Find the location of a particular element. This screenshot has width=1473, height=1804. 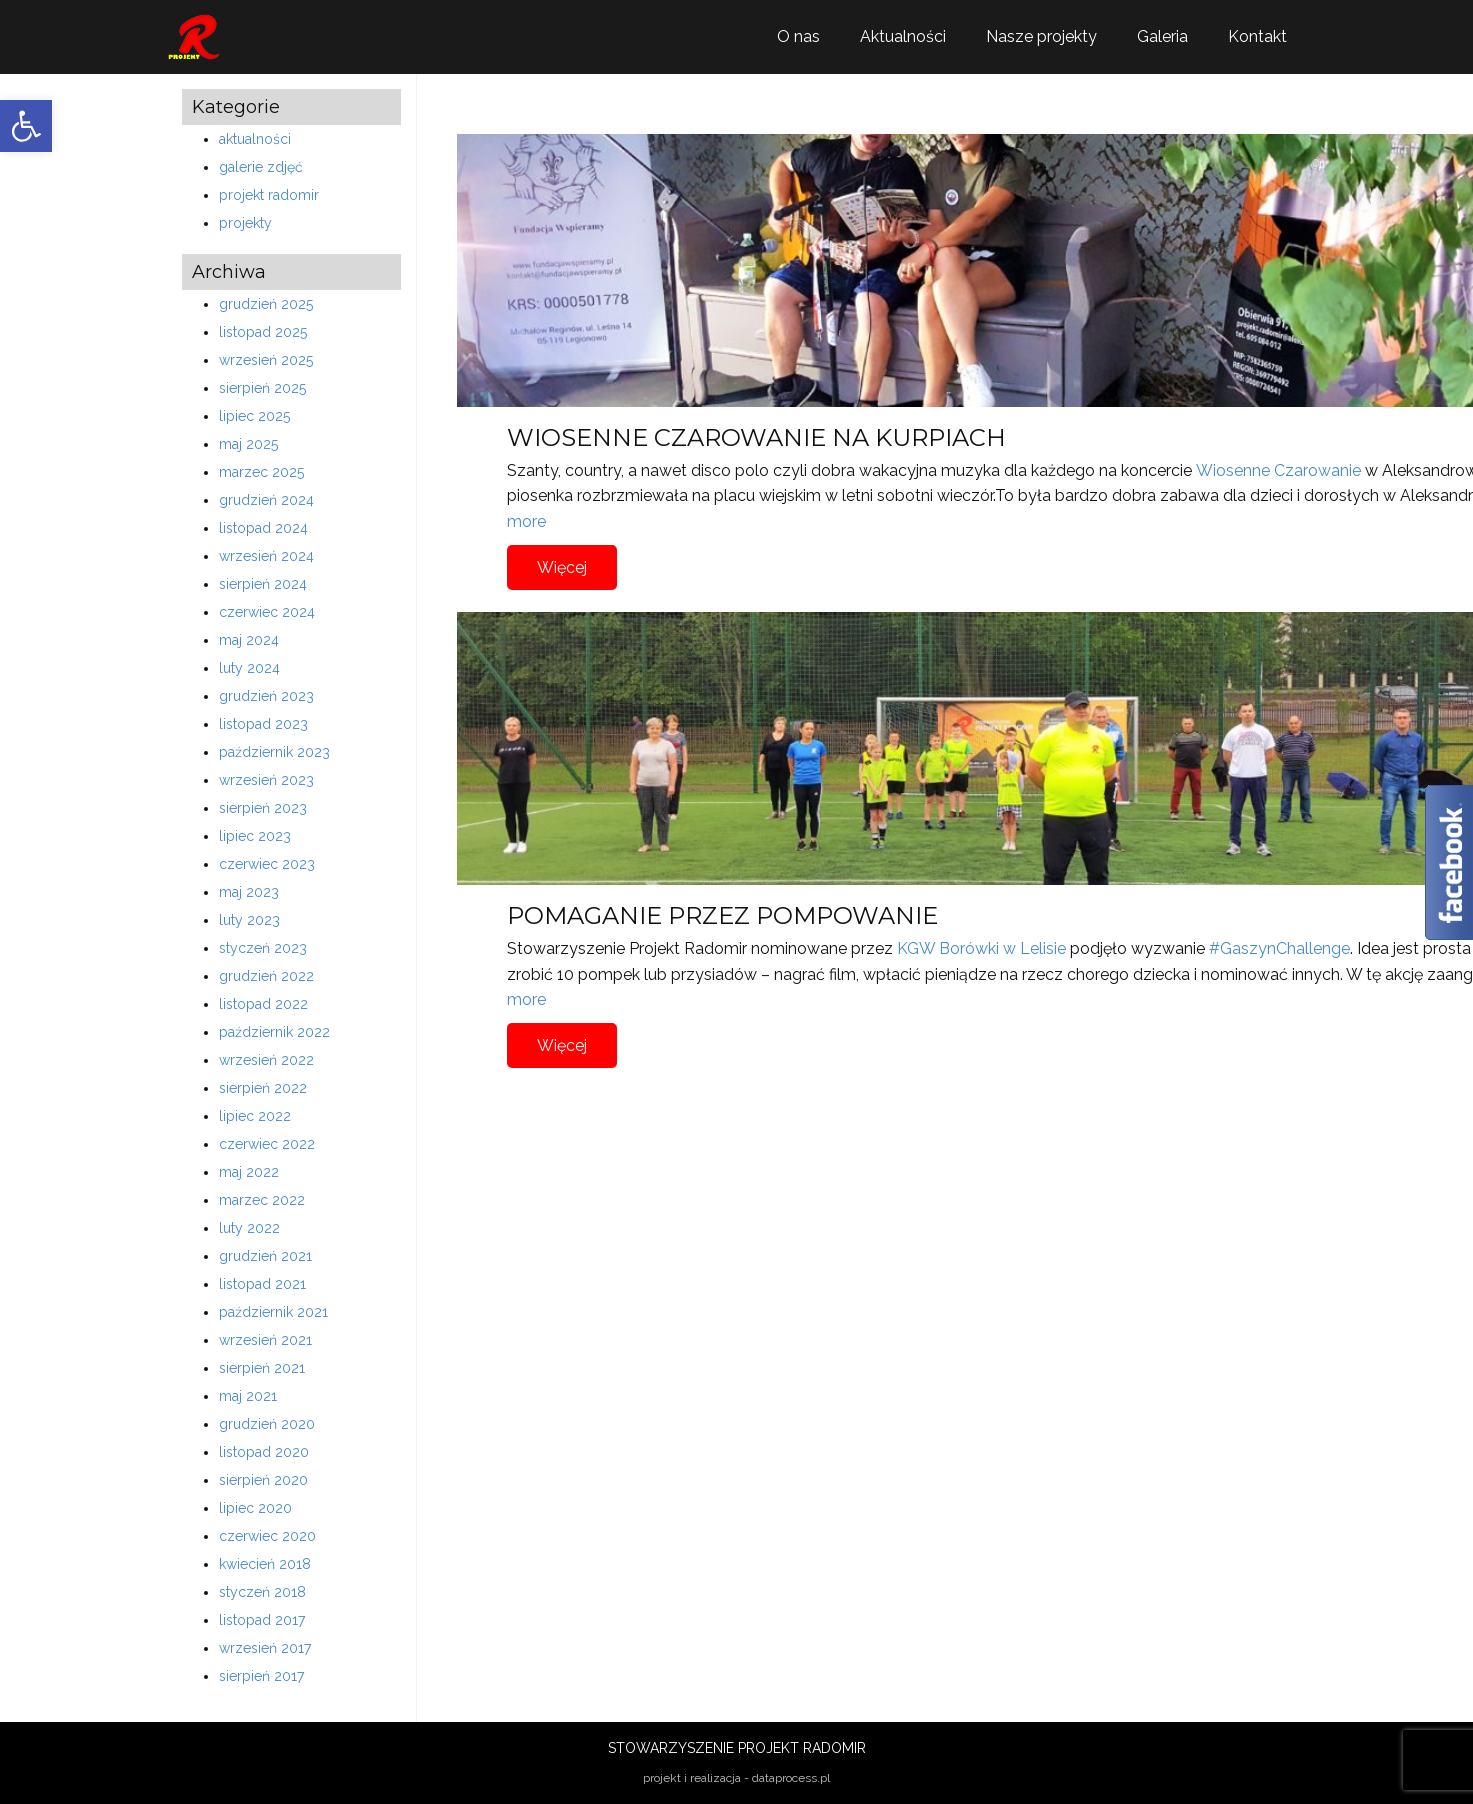

maj 2025 [link] is located at coordinates (248, 444).